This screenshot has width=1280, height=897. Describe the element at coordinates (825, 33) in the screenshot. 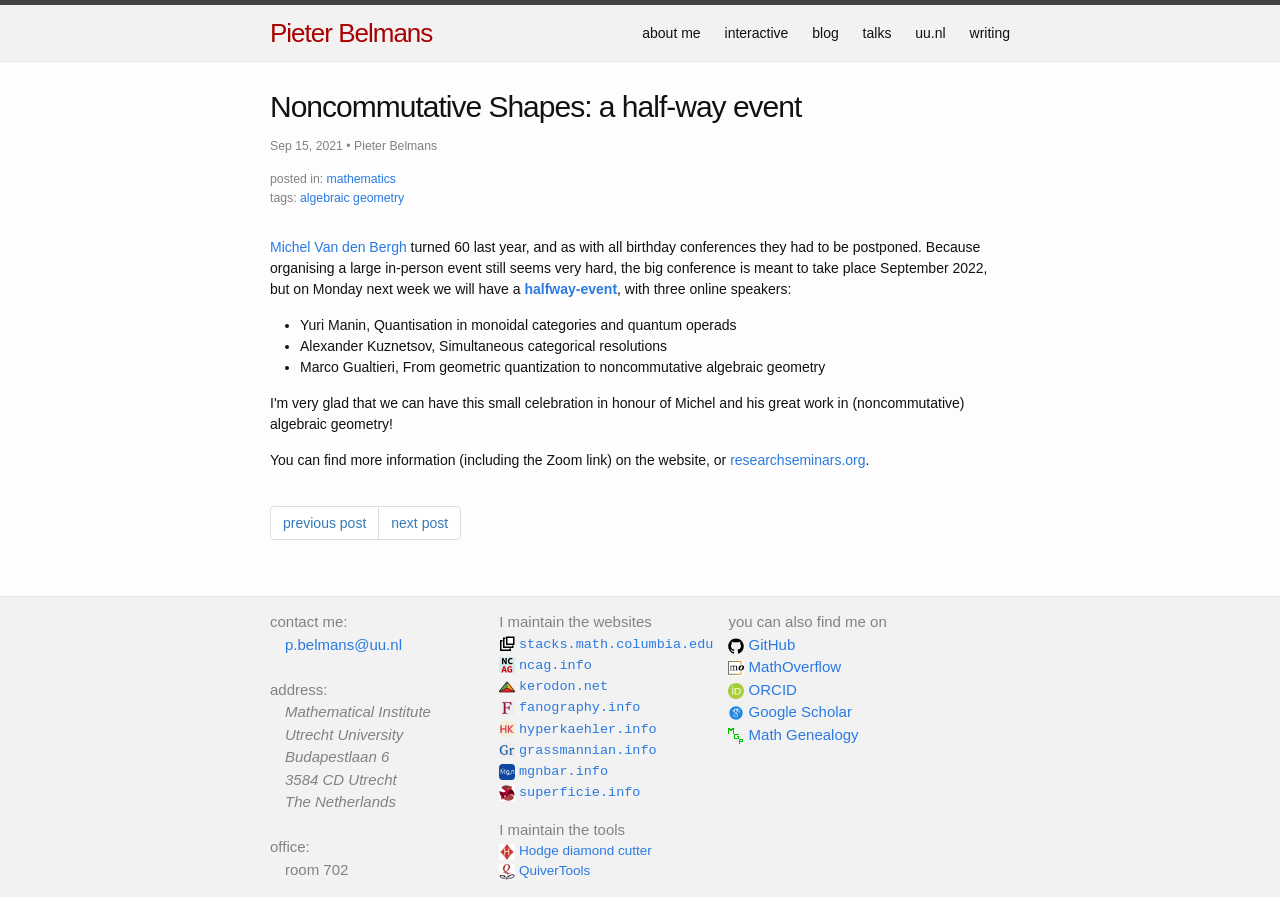

I see `blog` at that location.